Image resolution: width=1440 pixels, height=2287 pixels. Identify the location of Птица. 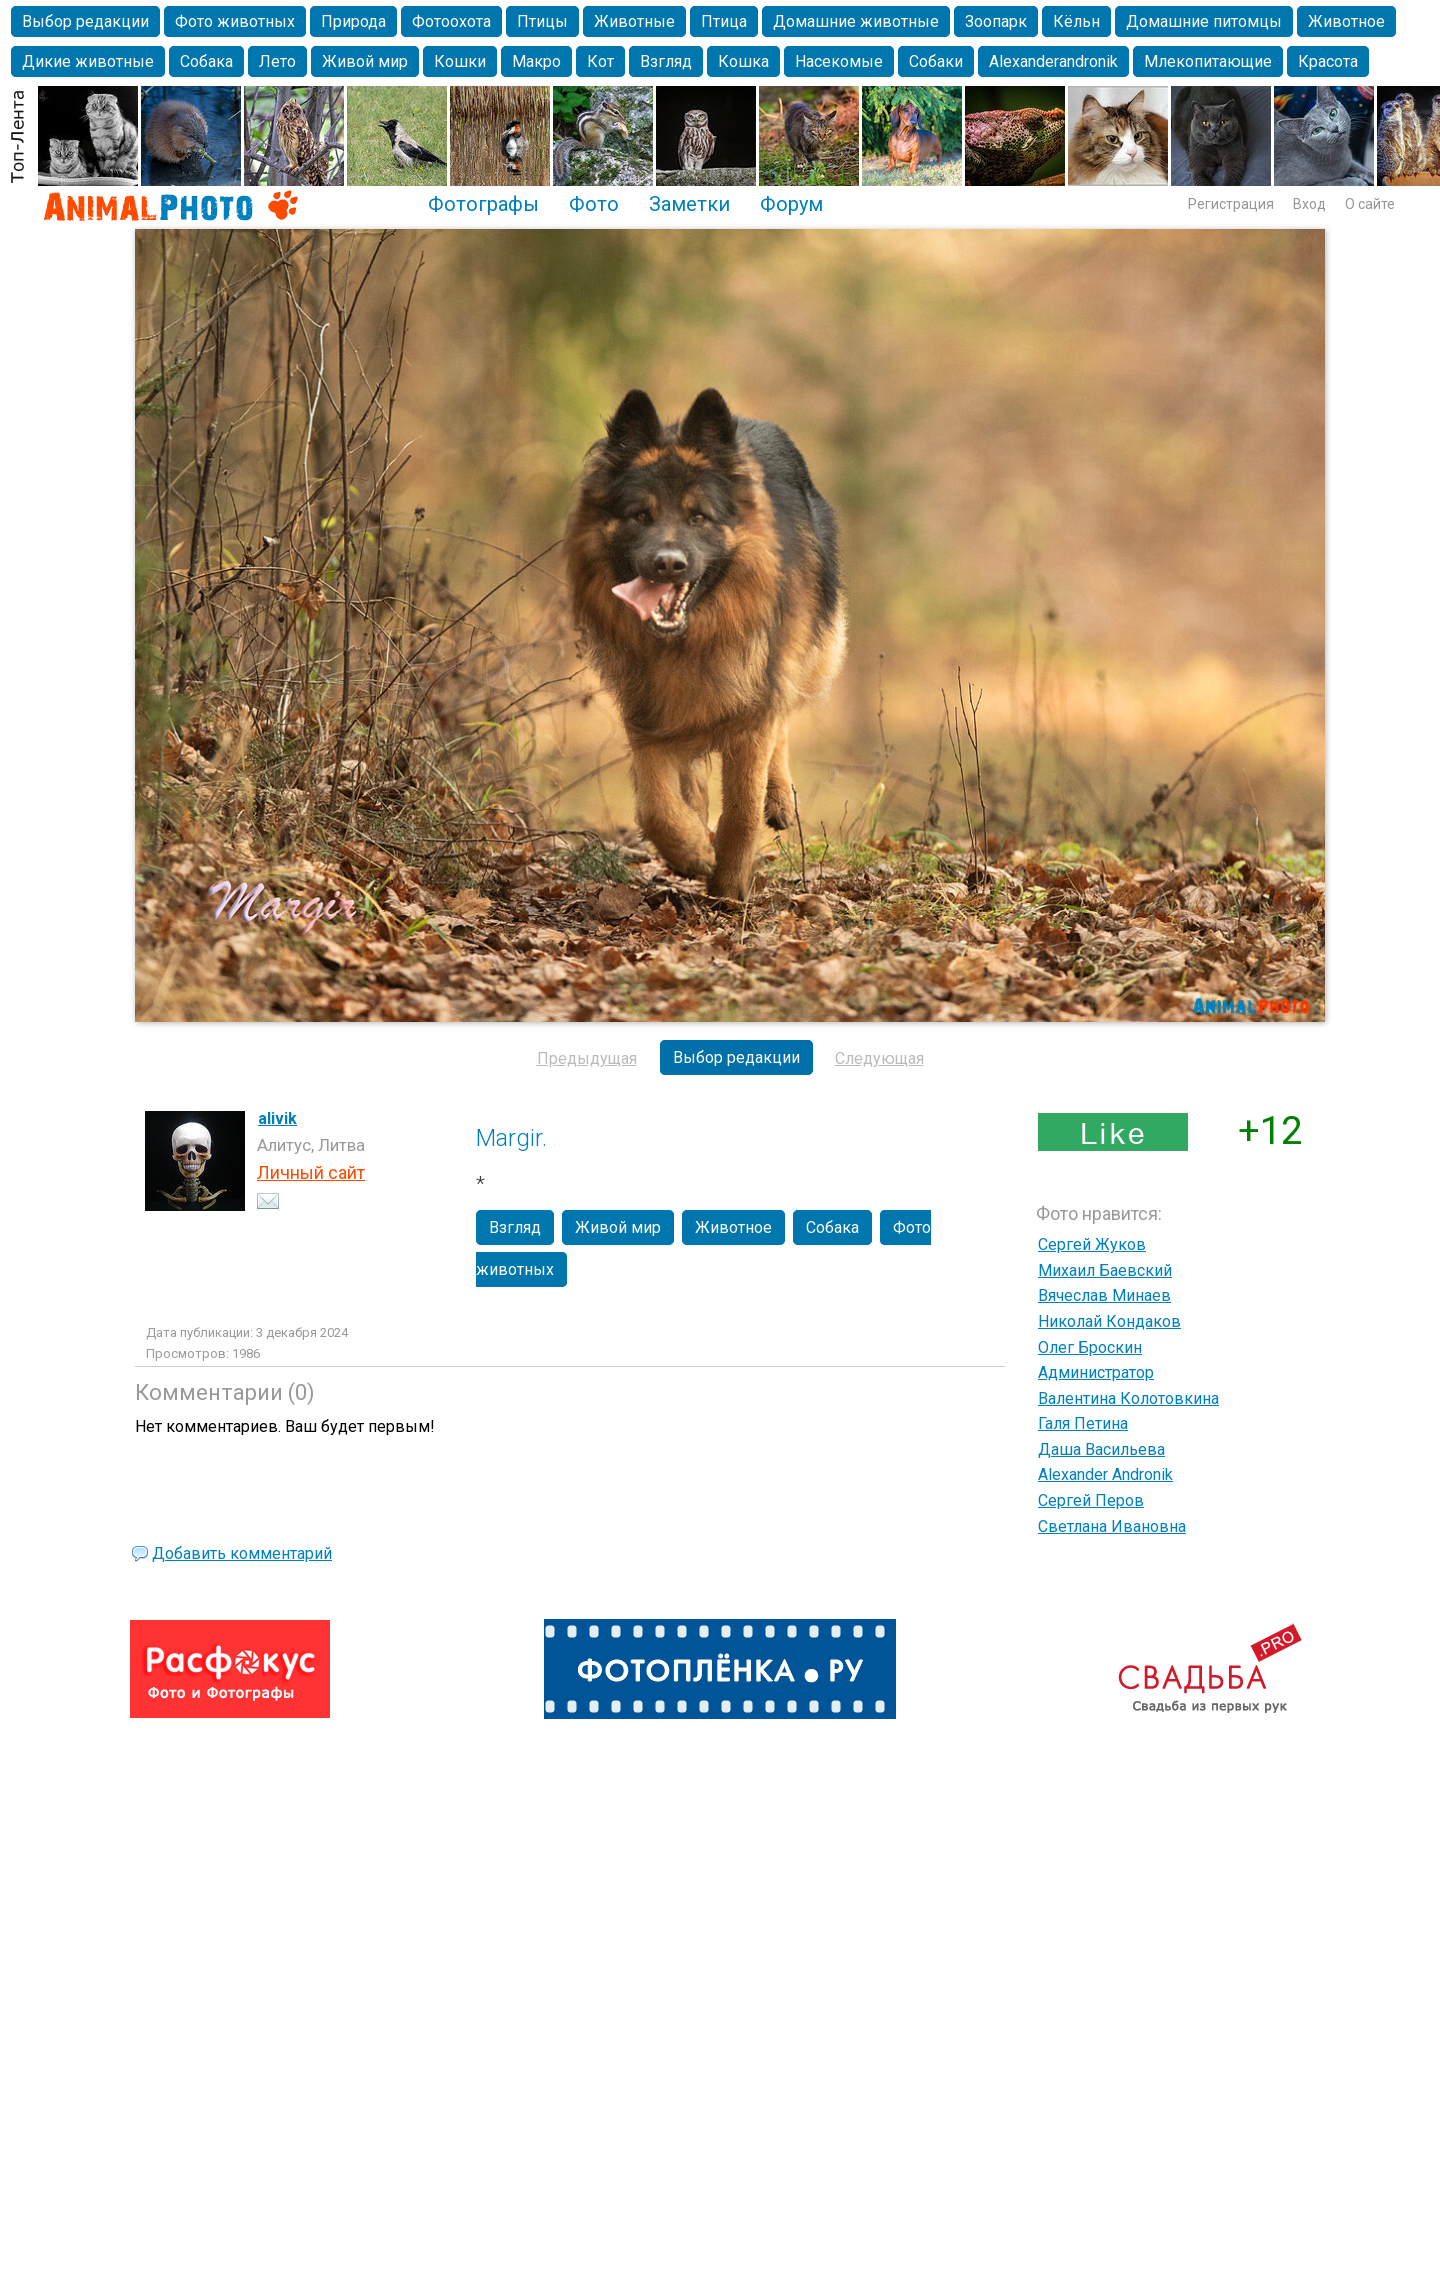
(724, 21).